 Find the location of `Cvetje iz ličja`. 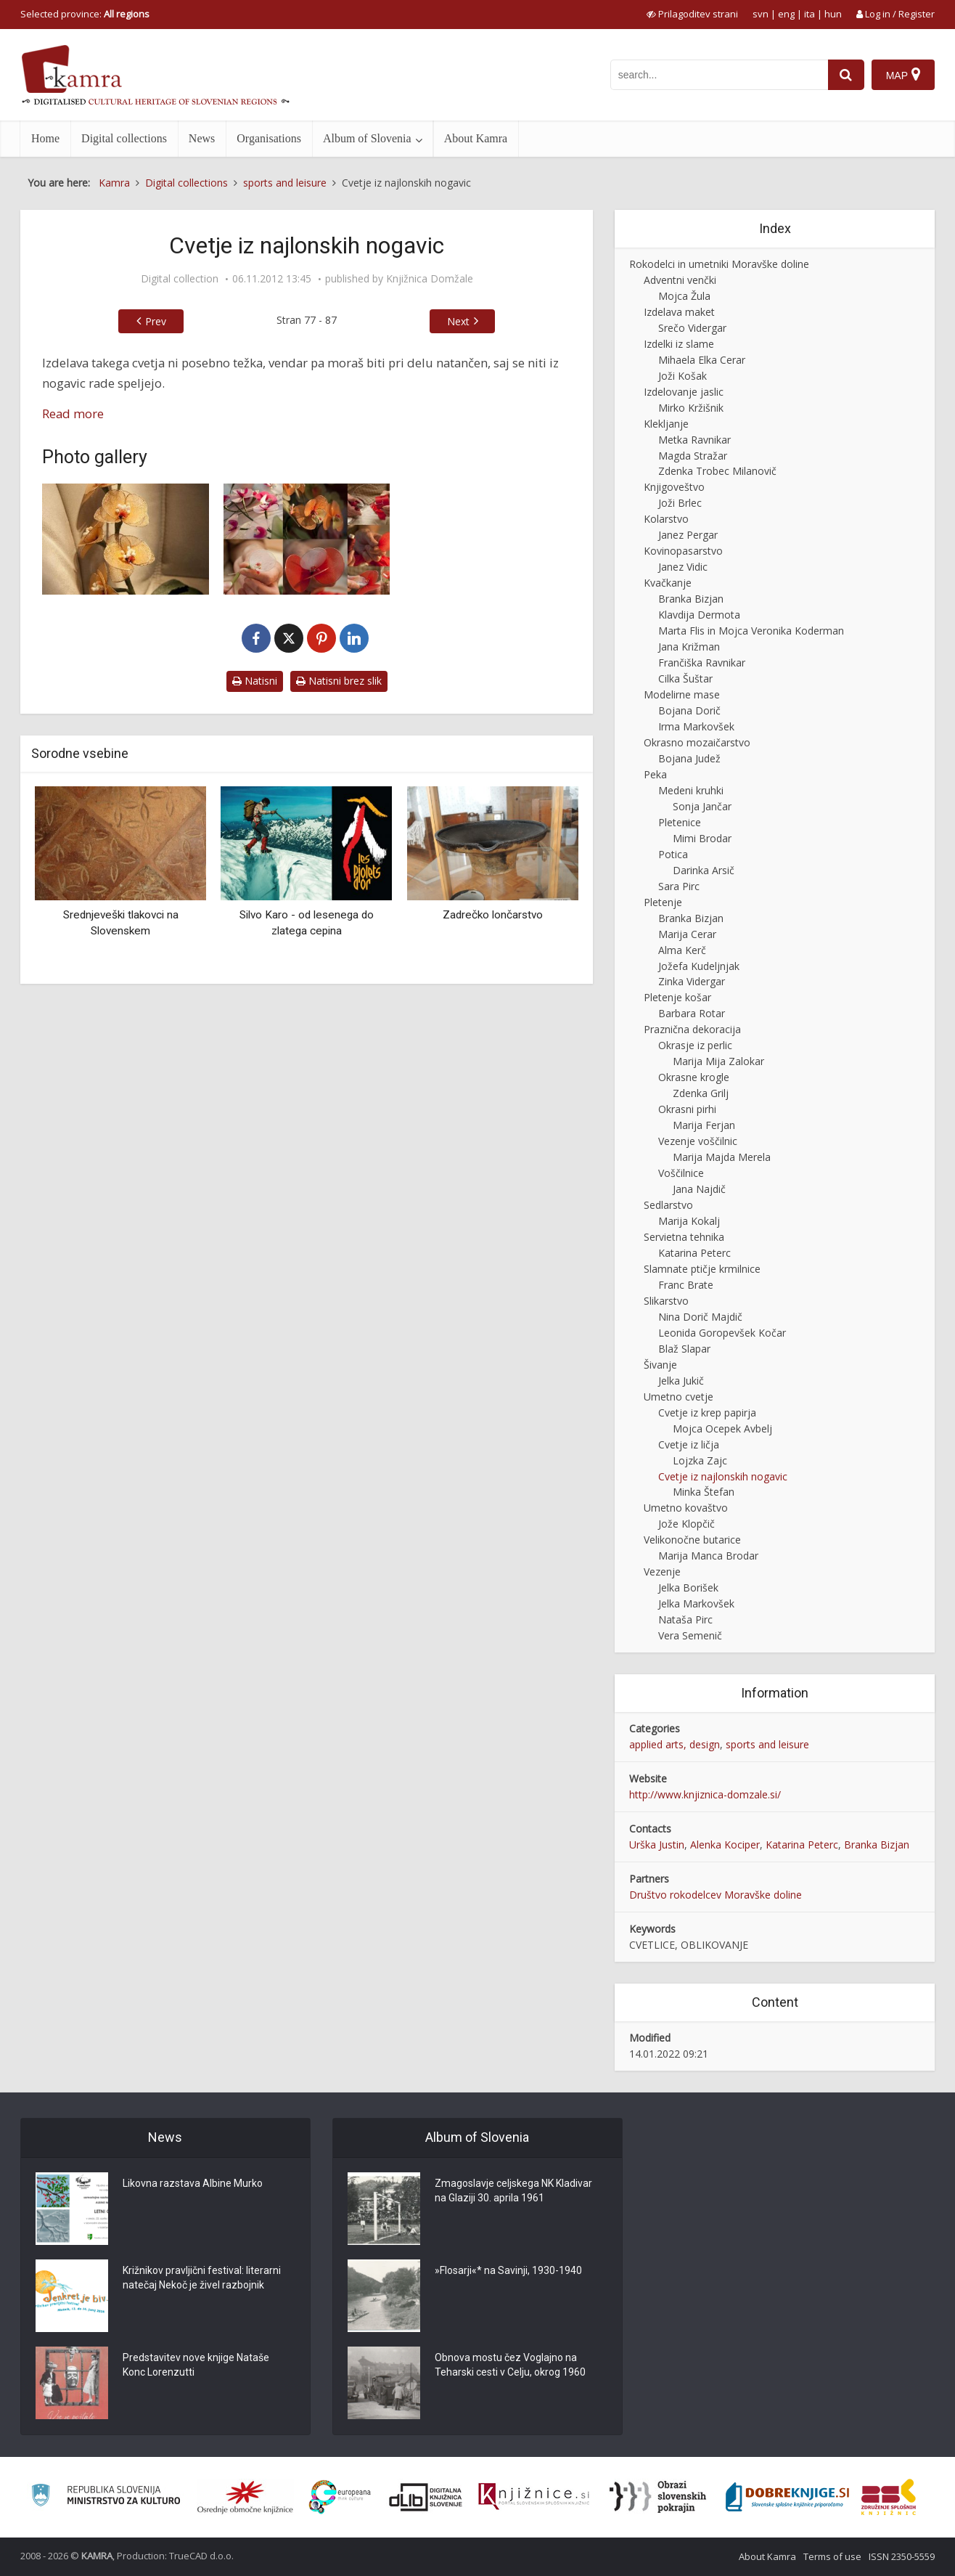

Cvetje iz ličja is located at coordinates (688, 1444).